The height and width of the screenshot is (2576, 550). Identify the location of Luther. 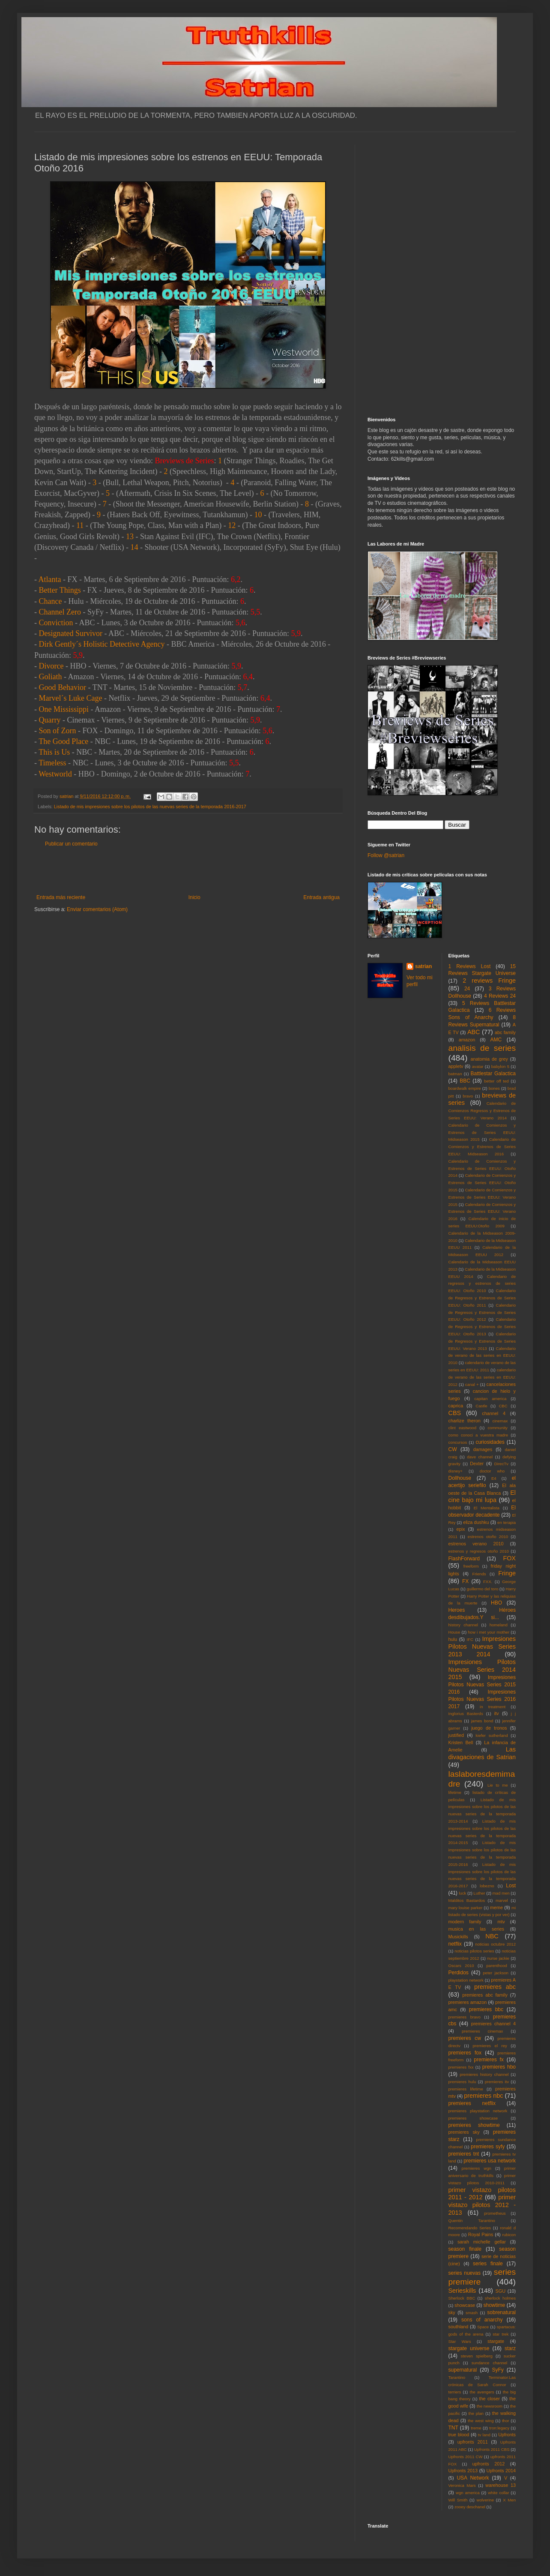
(479, 1893).